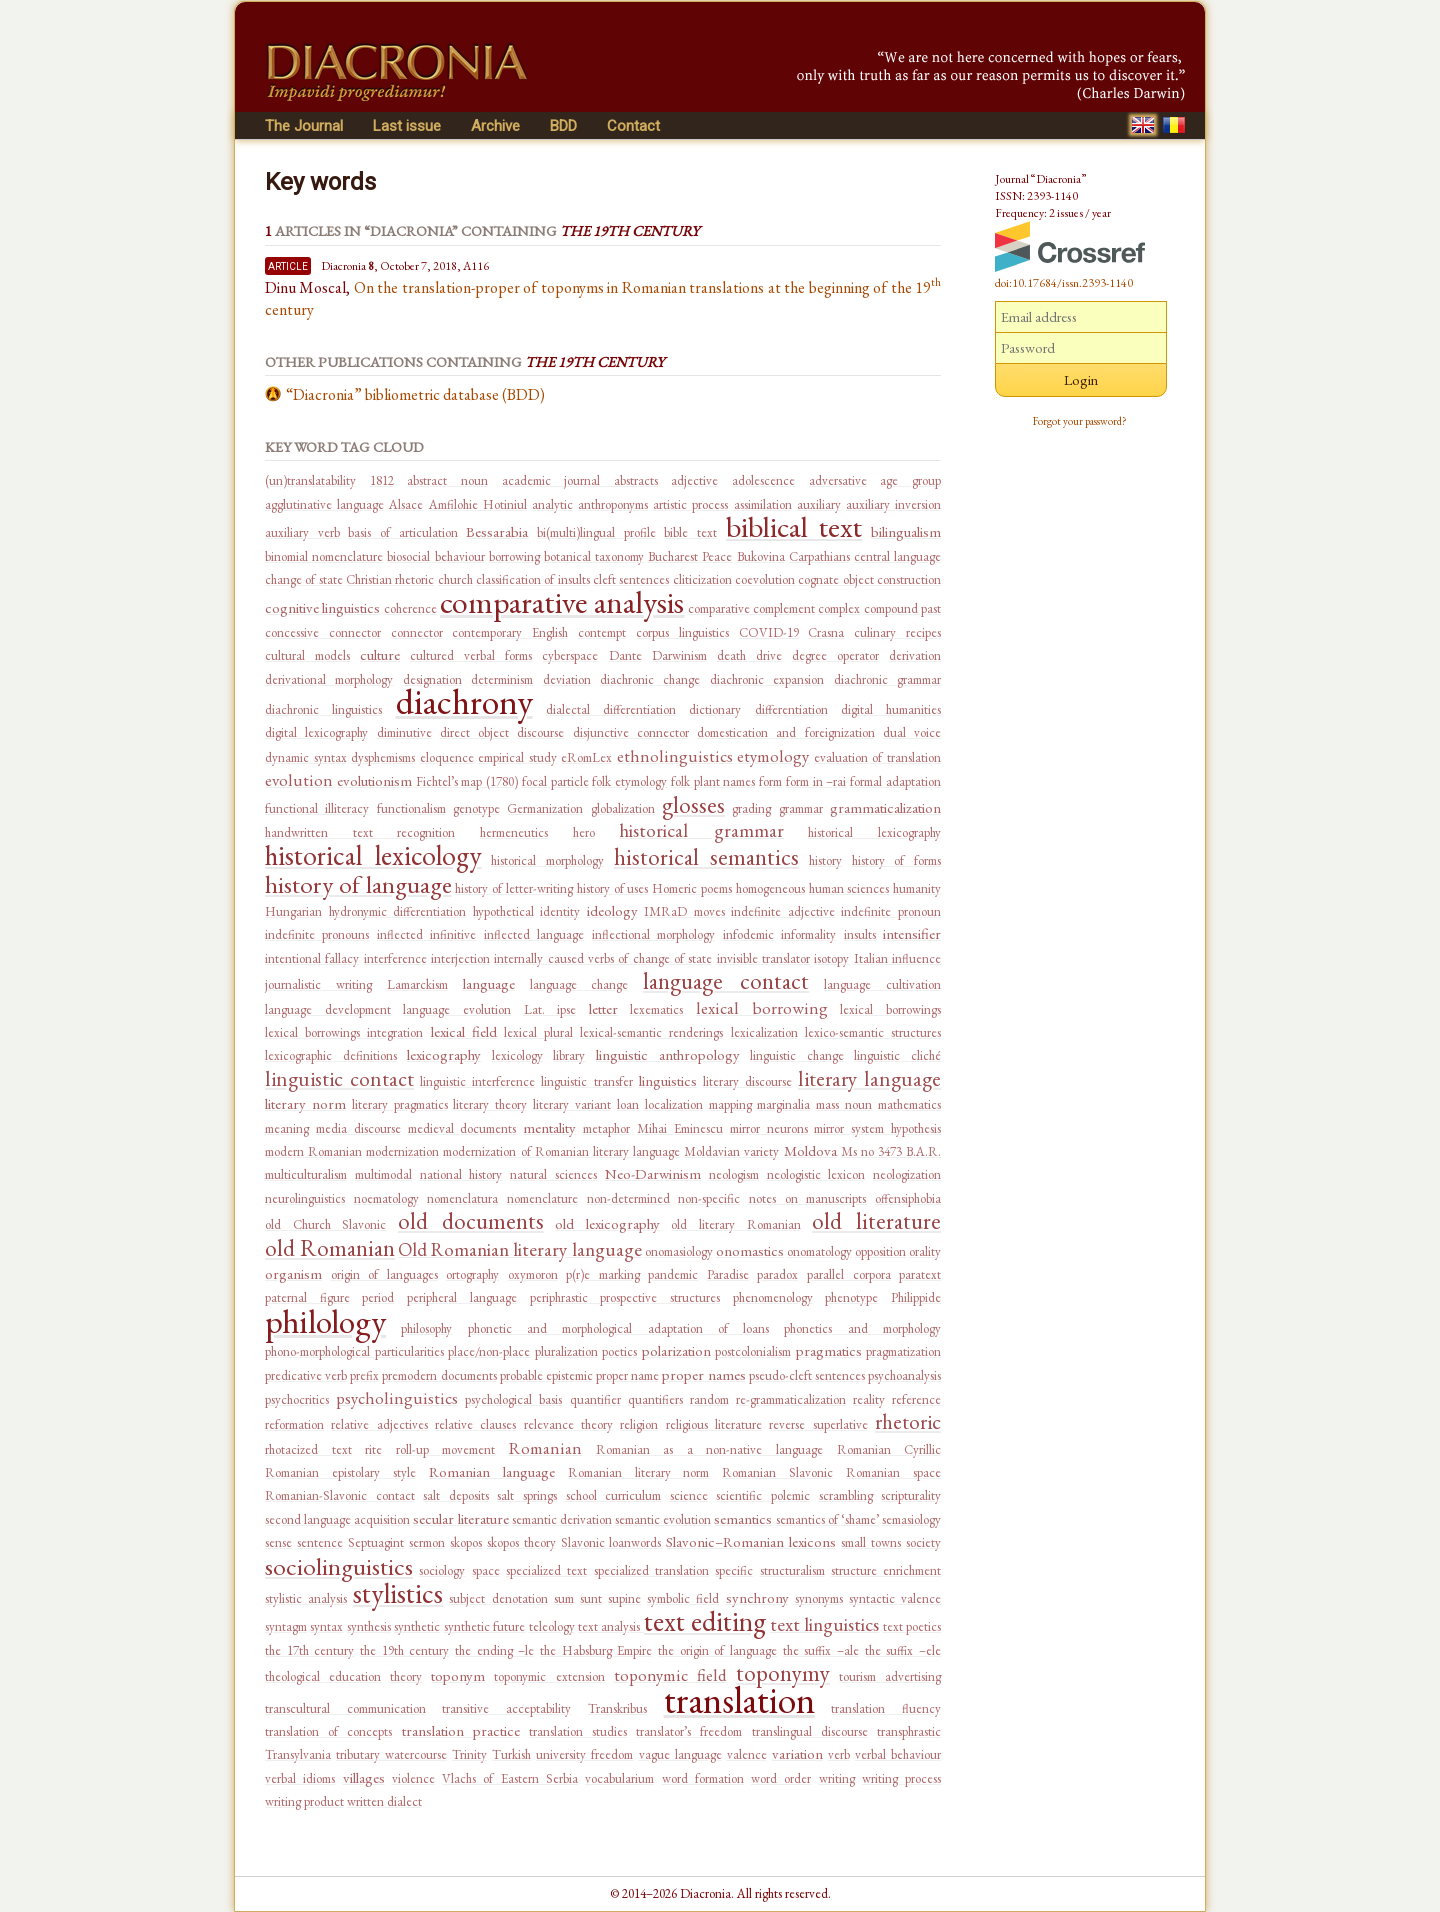 Image resolution: width=1440 pixels, height=1912 pixels. Describe the element at coordinates (329, 679) in the screenshot. I see `derivational morphology` at that location.